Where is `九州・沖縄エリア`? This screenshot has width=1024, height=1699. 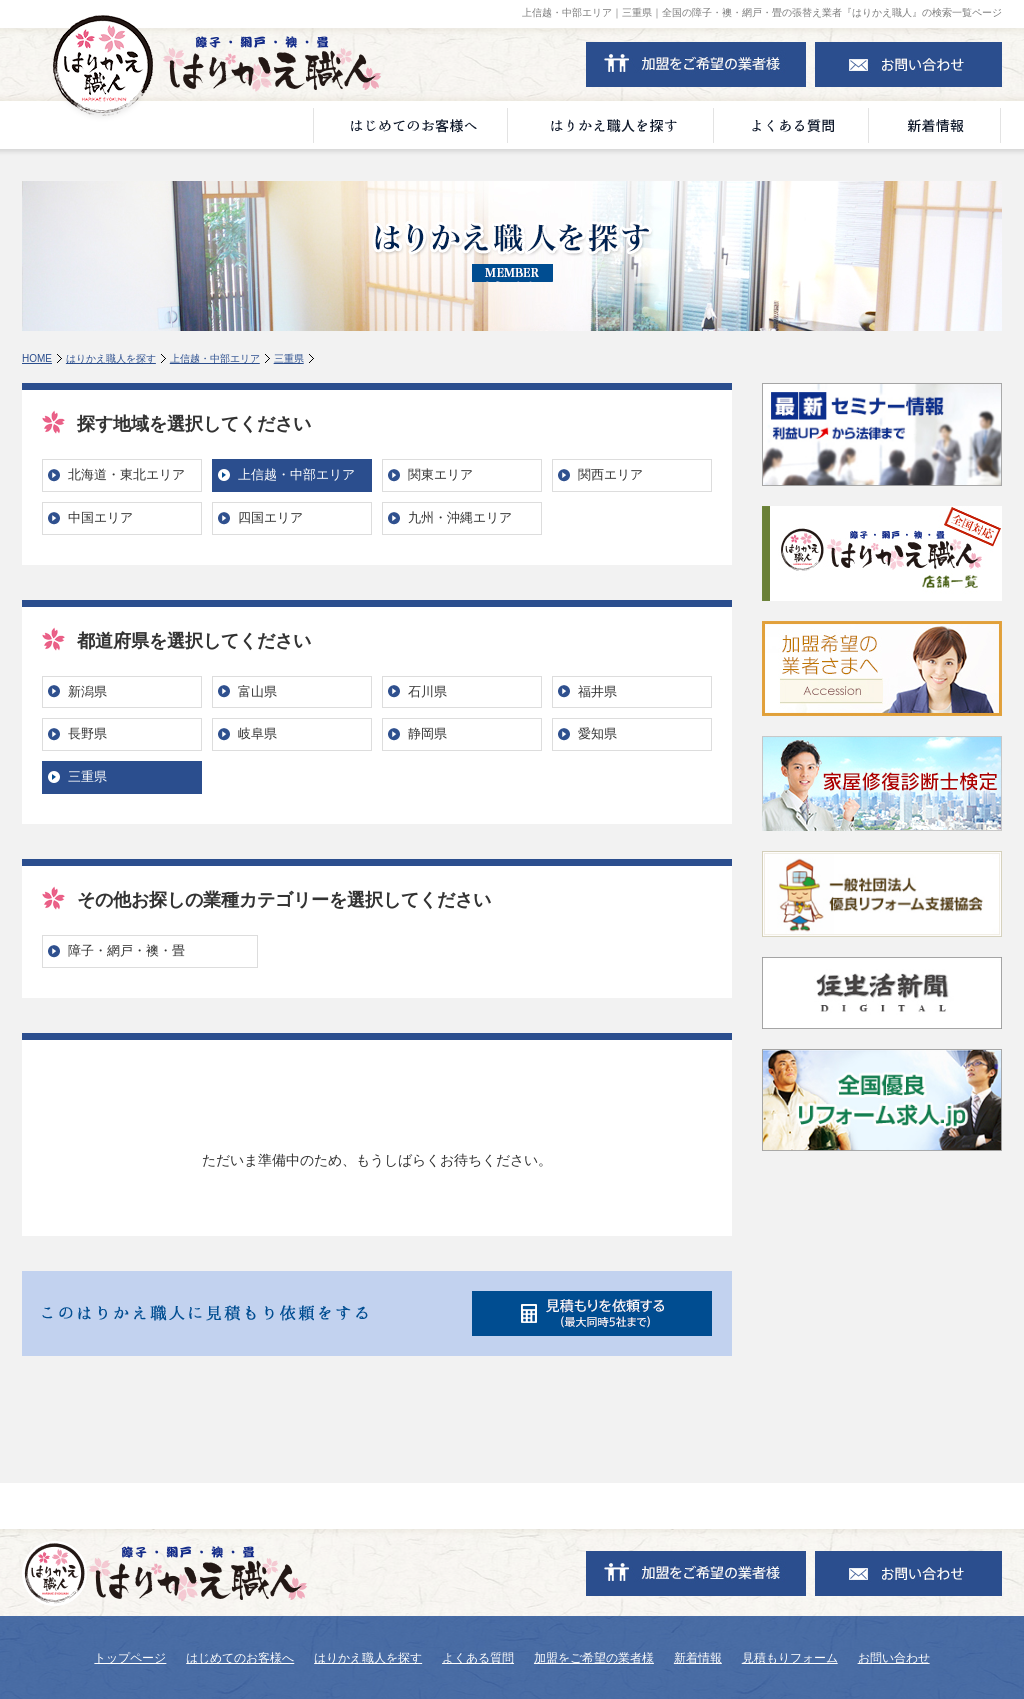
九州・沖縄エリア is located at coordinates (460, 517).